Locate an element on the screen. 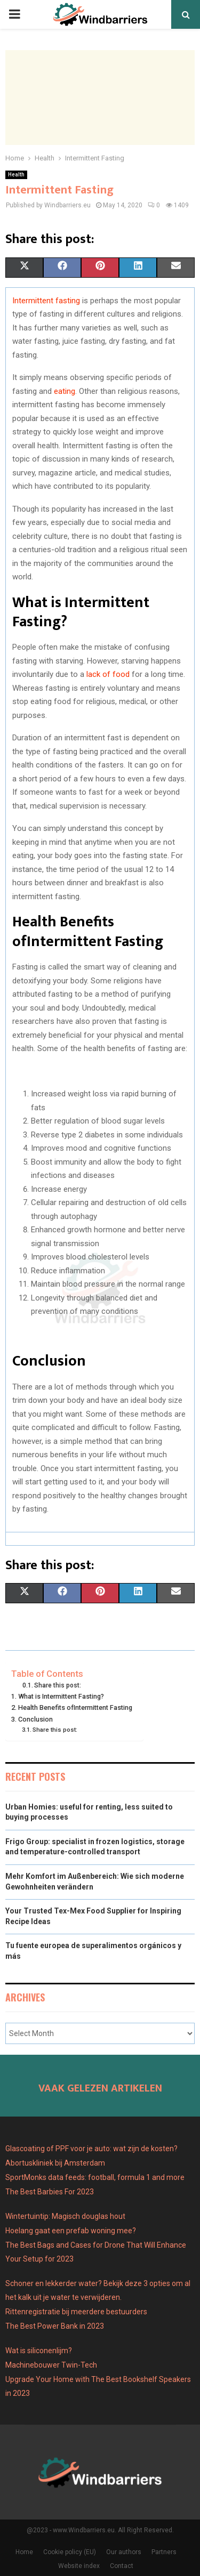 Image resolution: width=200 pixels, height=2576 pixels. lack of food is located at coordinates (108, 674).